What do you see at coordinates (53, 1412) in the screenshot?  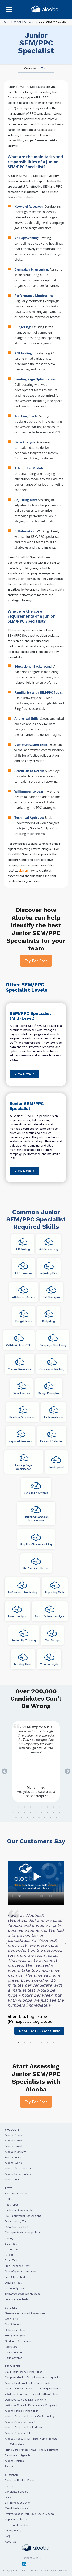 I see `Implementation` at bounding box center [53, 1412].